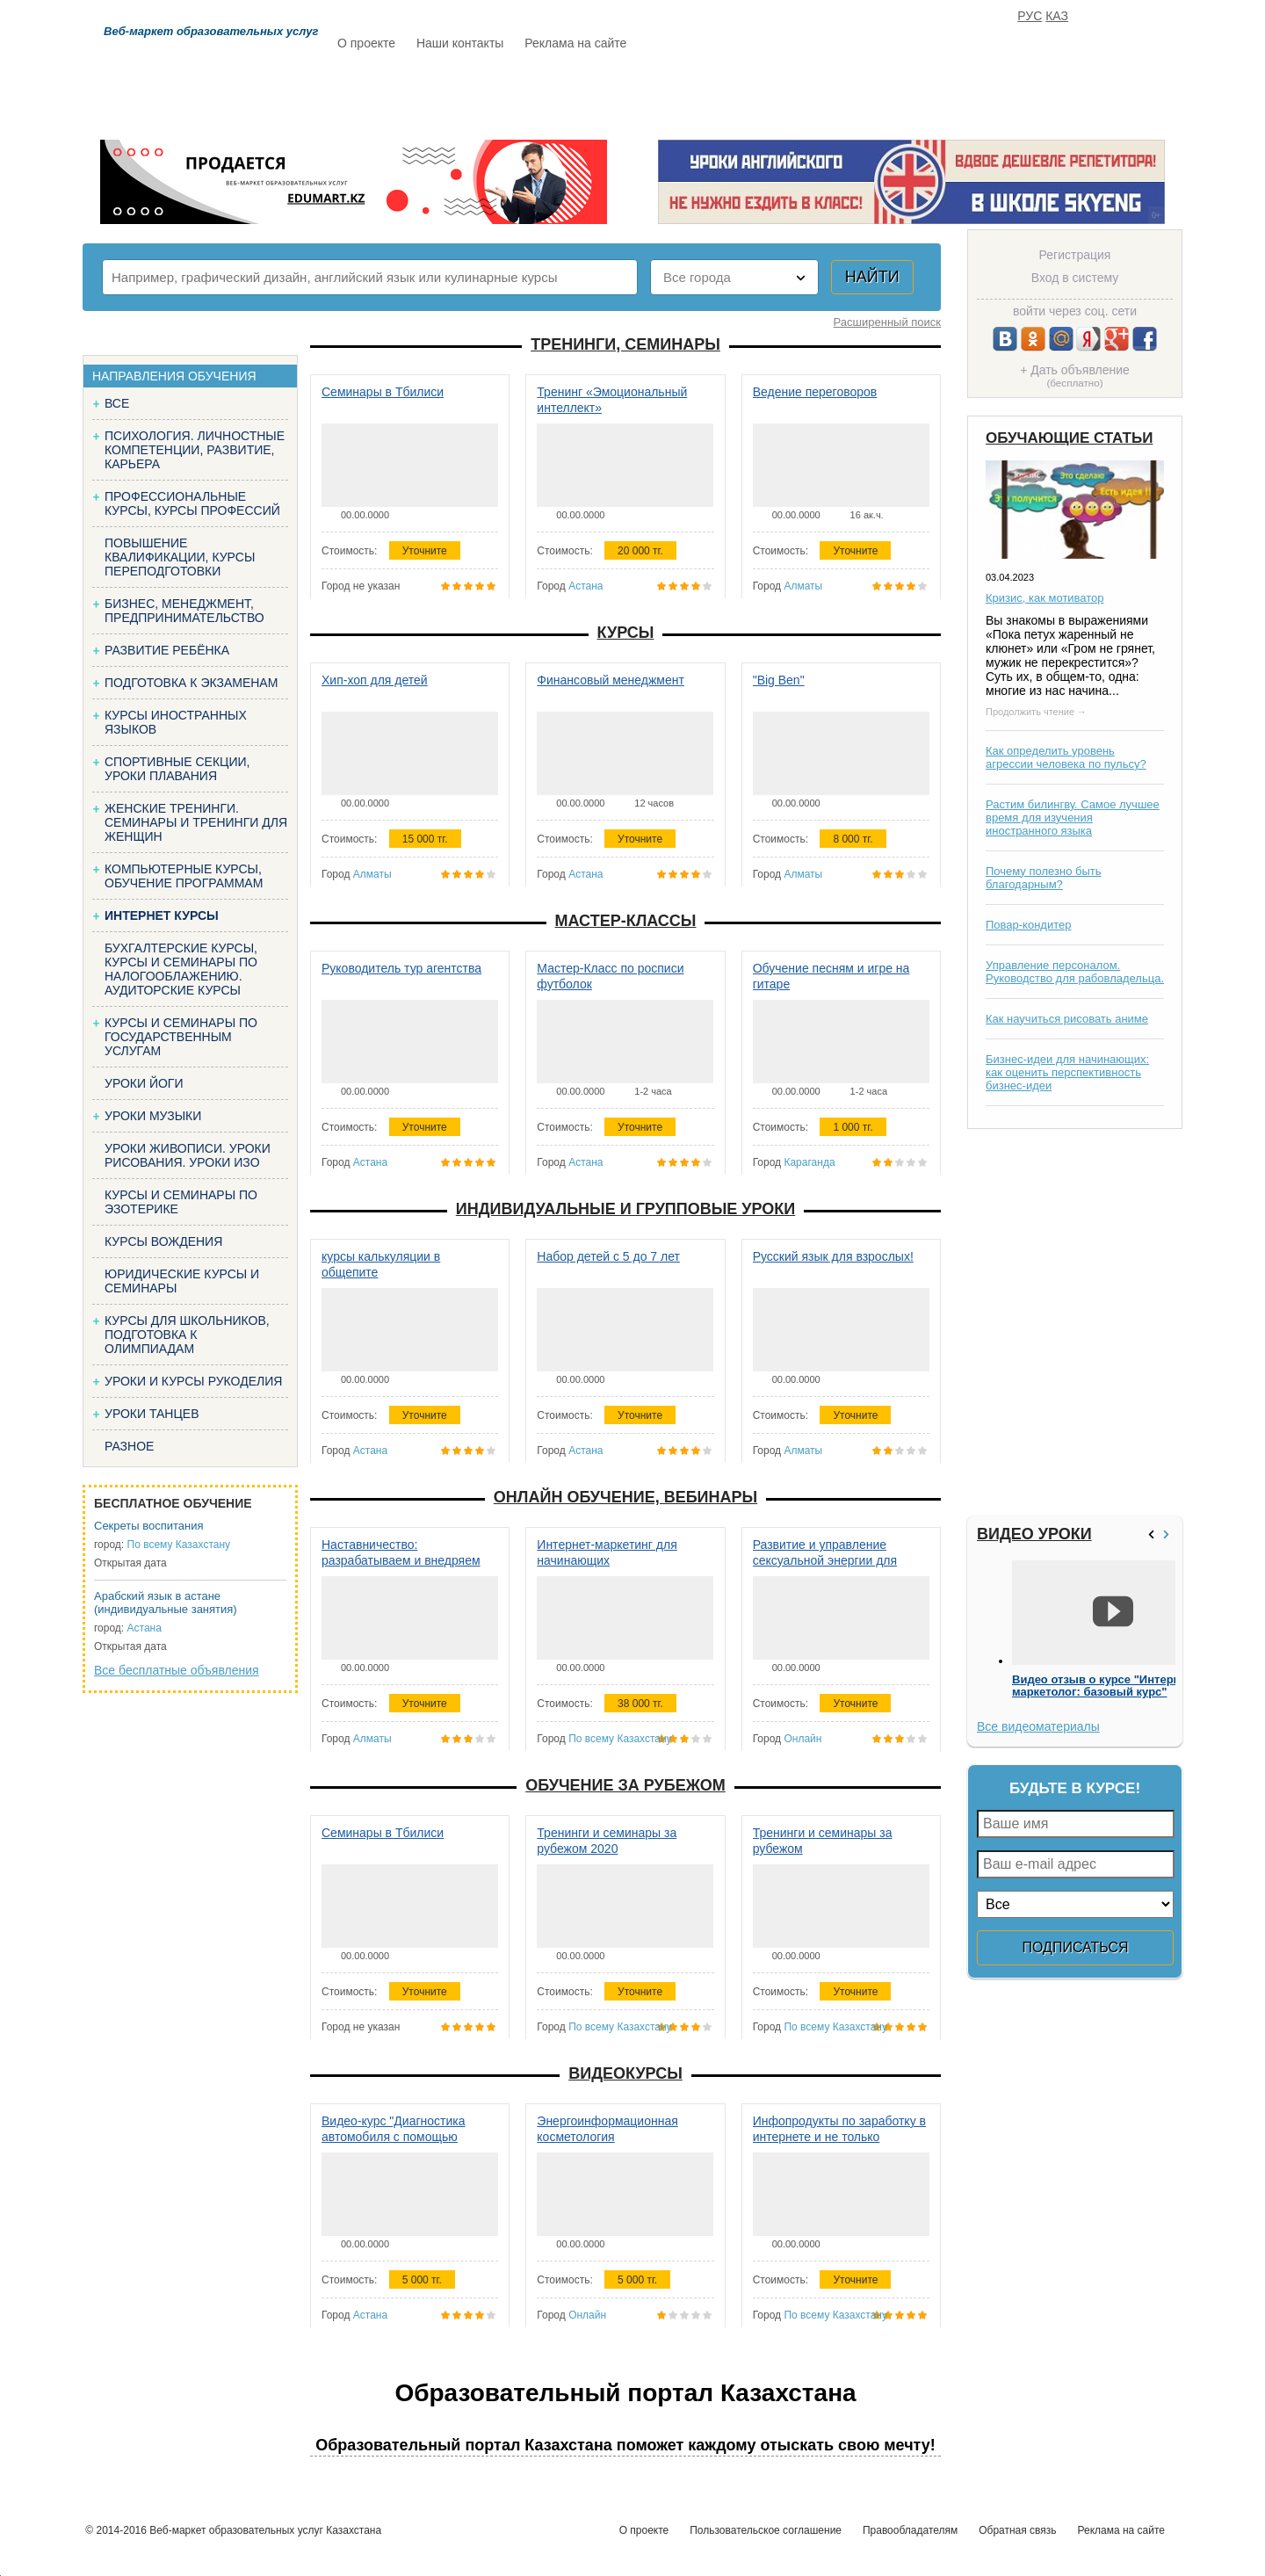  Describe the element at coordinates (187, 1334) in the screenshot. I see `Курсы для школьников, подготовка к олимпиадам` at that location.